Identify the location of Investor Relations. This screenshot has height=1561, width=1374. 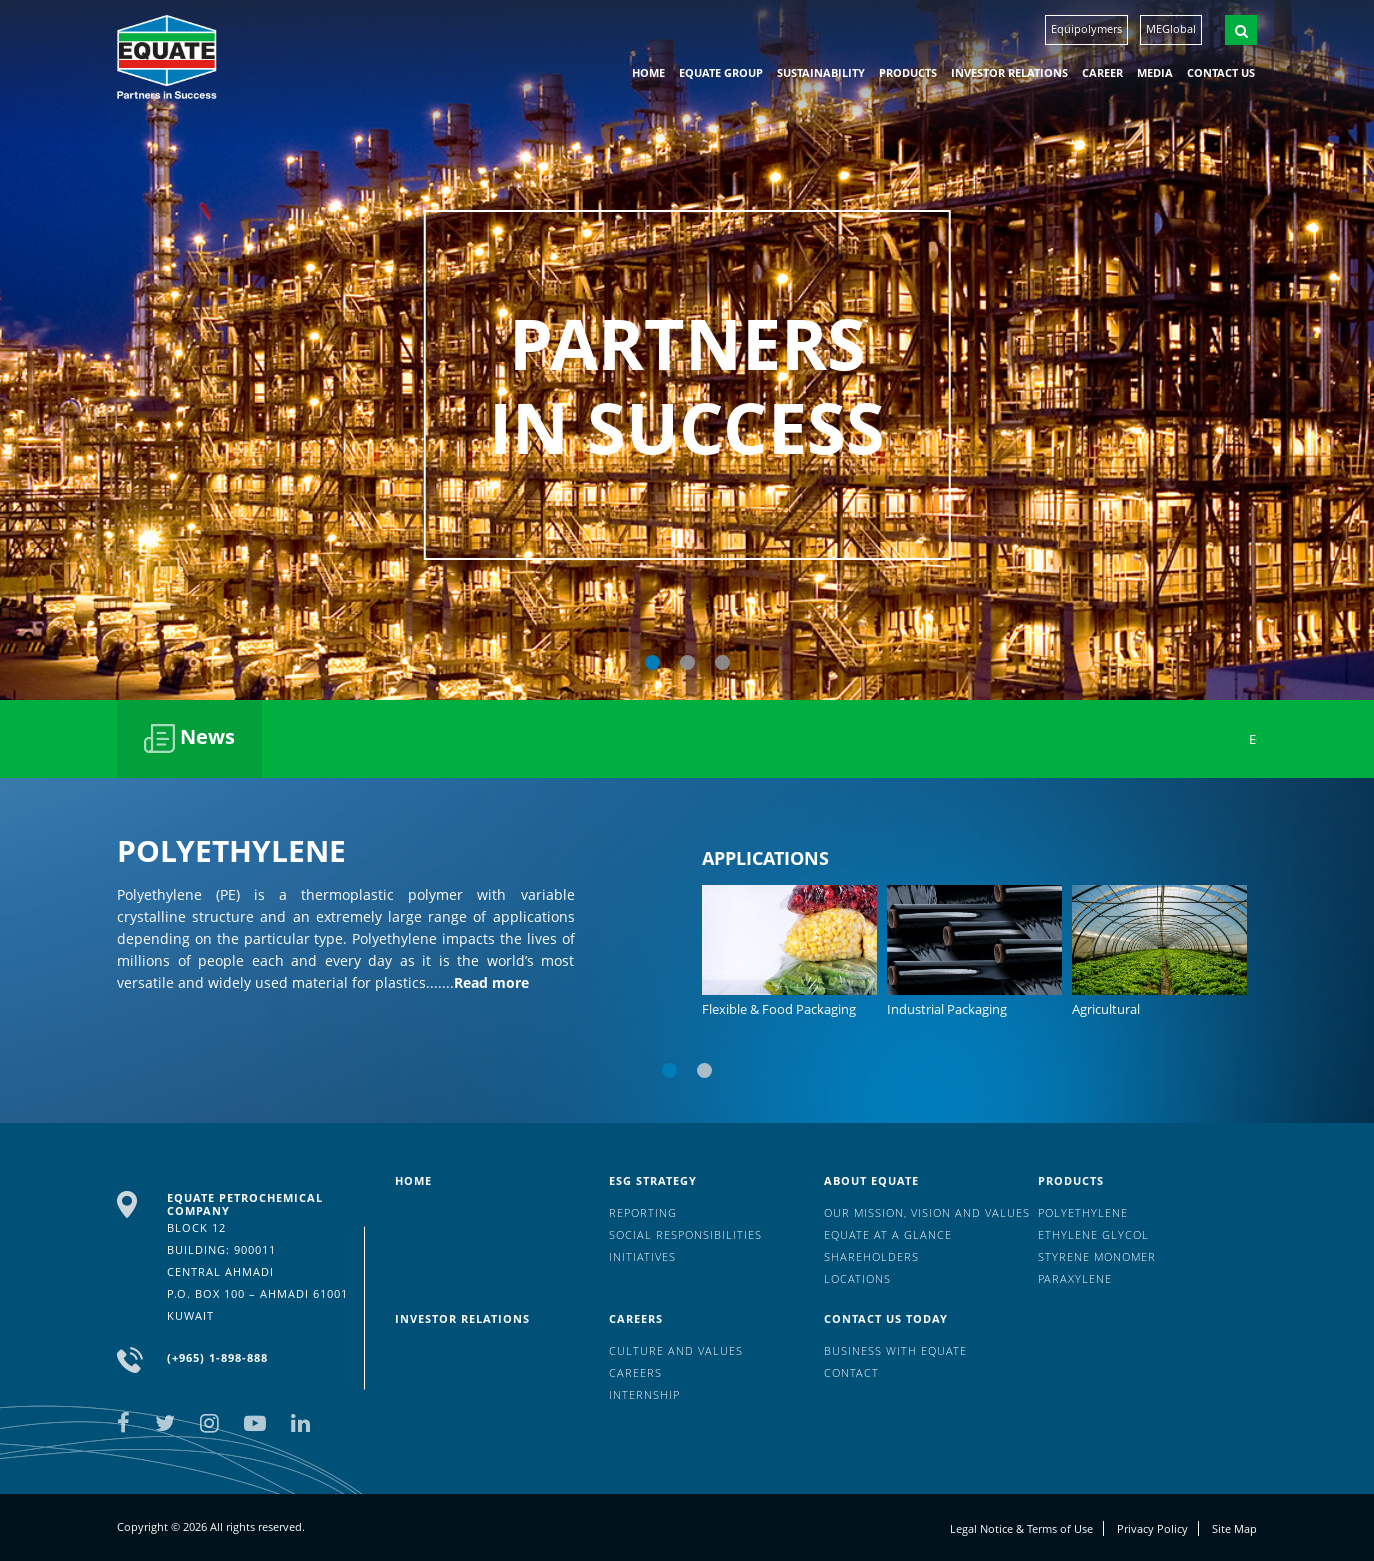
(1009, 72).